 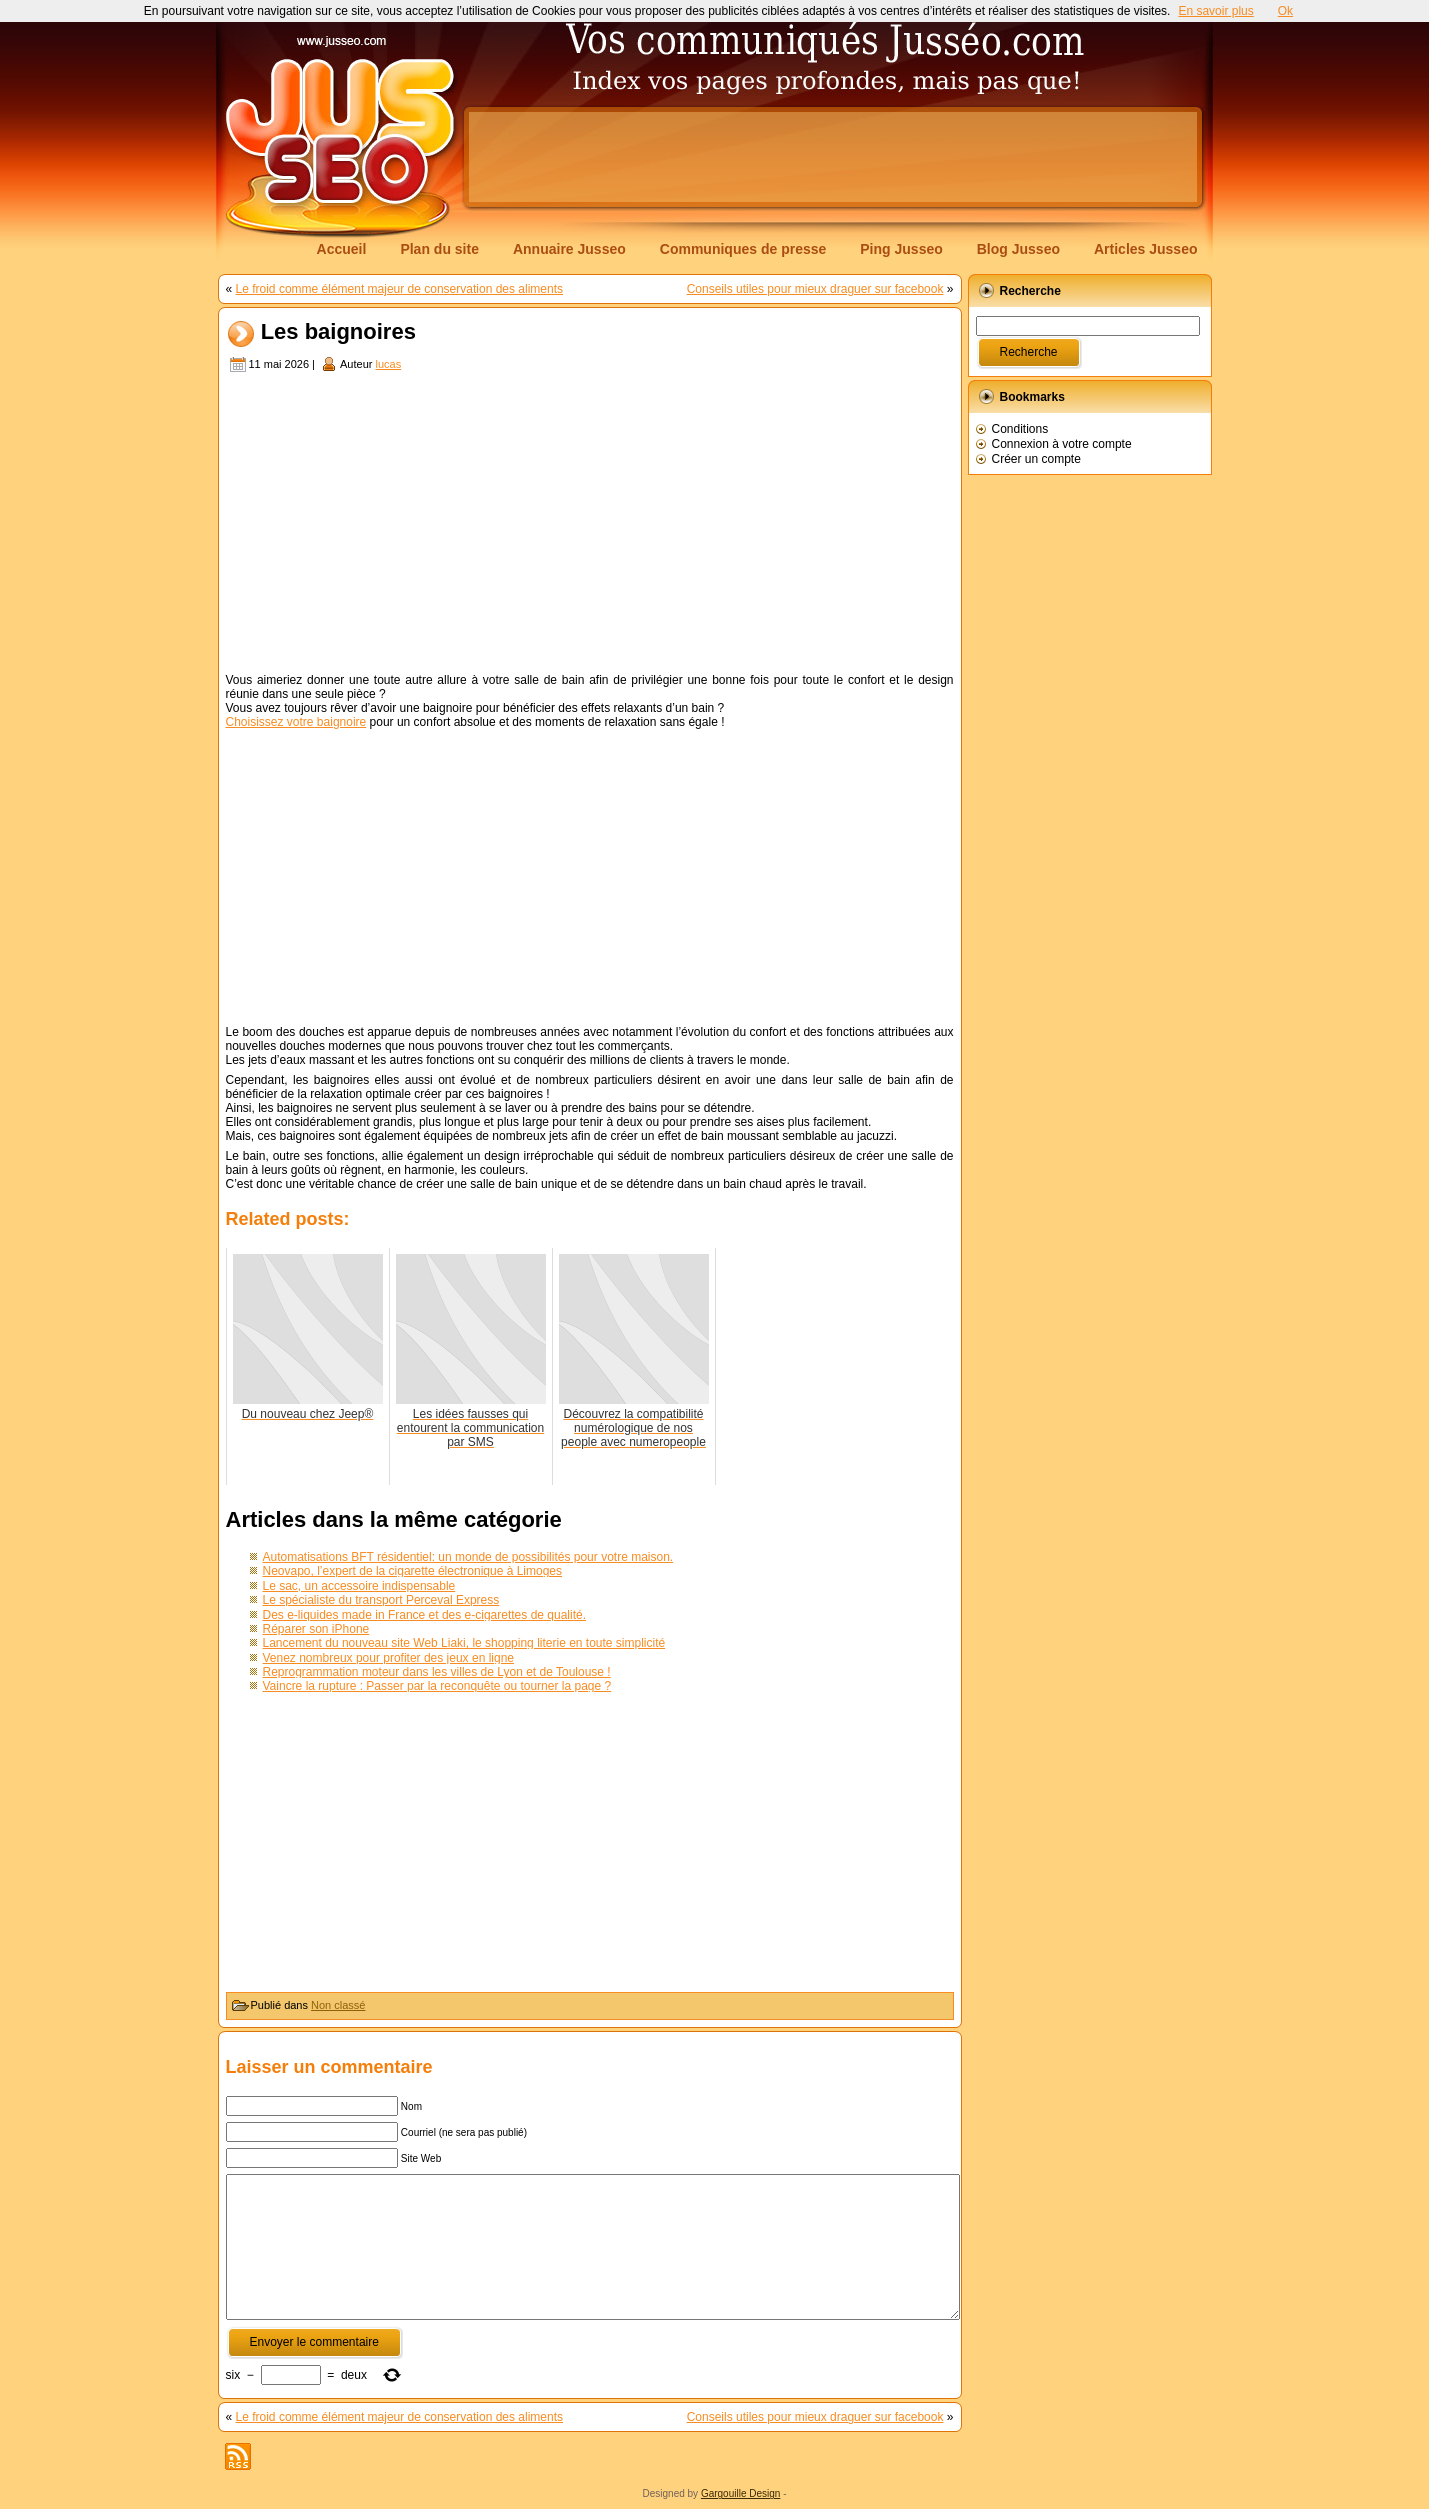 I want to click on Gargouille Design, so click(x=741, y=2493).